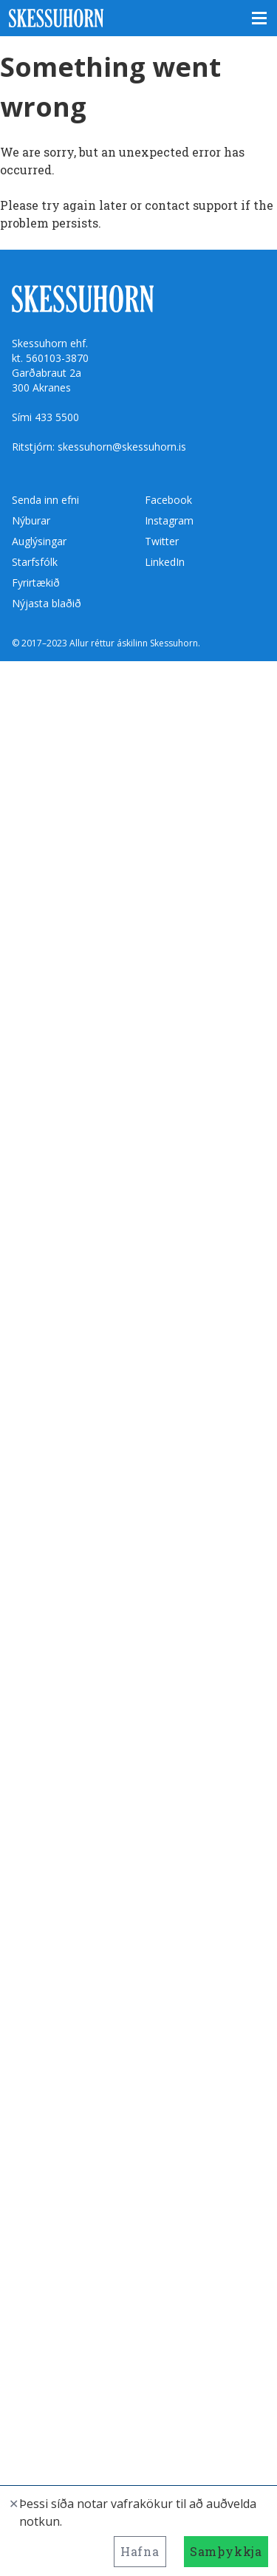  Describe the element at coordinates (36, 582) in the screenshot. I see `Fyrirtækið` at that location.